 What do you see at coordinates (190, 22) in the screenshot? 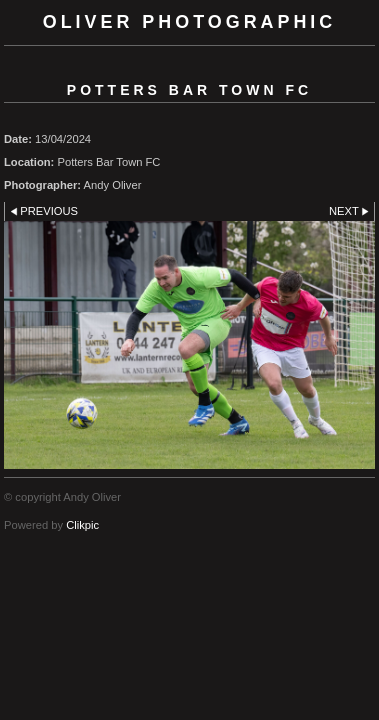
I see `Oliver Photographic` at bounding box center [190, 22].